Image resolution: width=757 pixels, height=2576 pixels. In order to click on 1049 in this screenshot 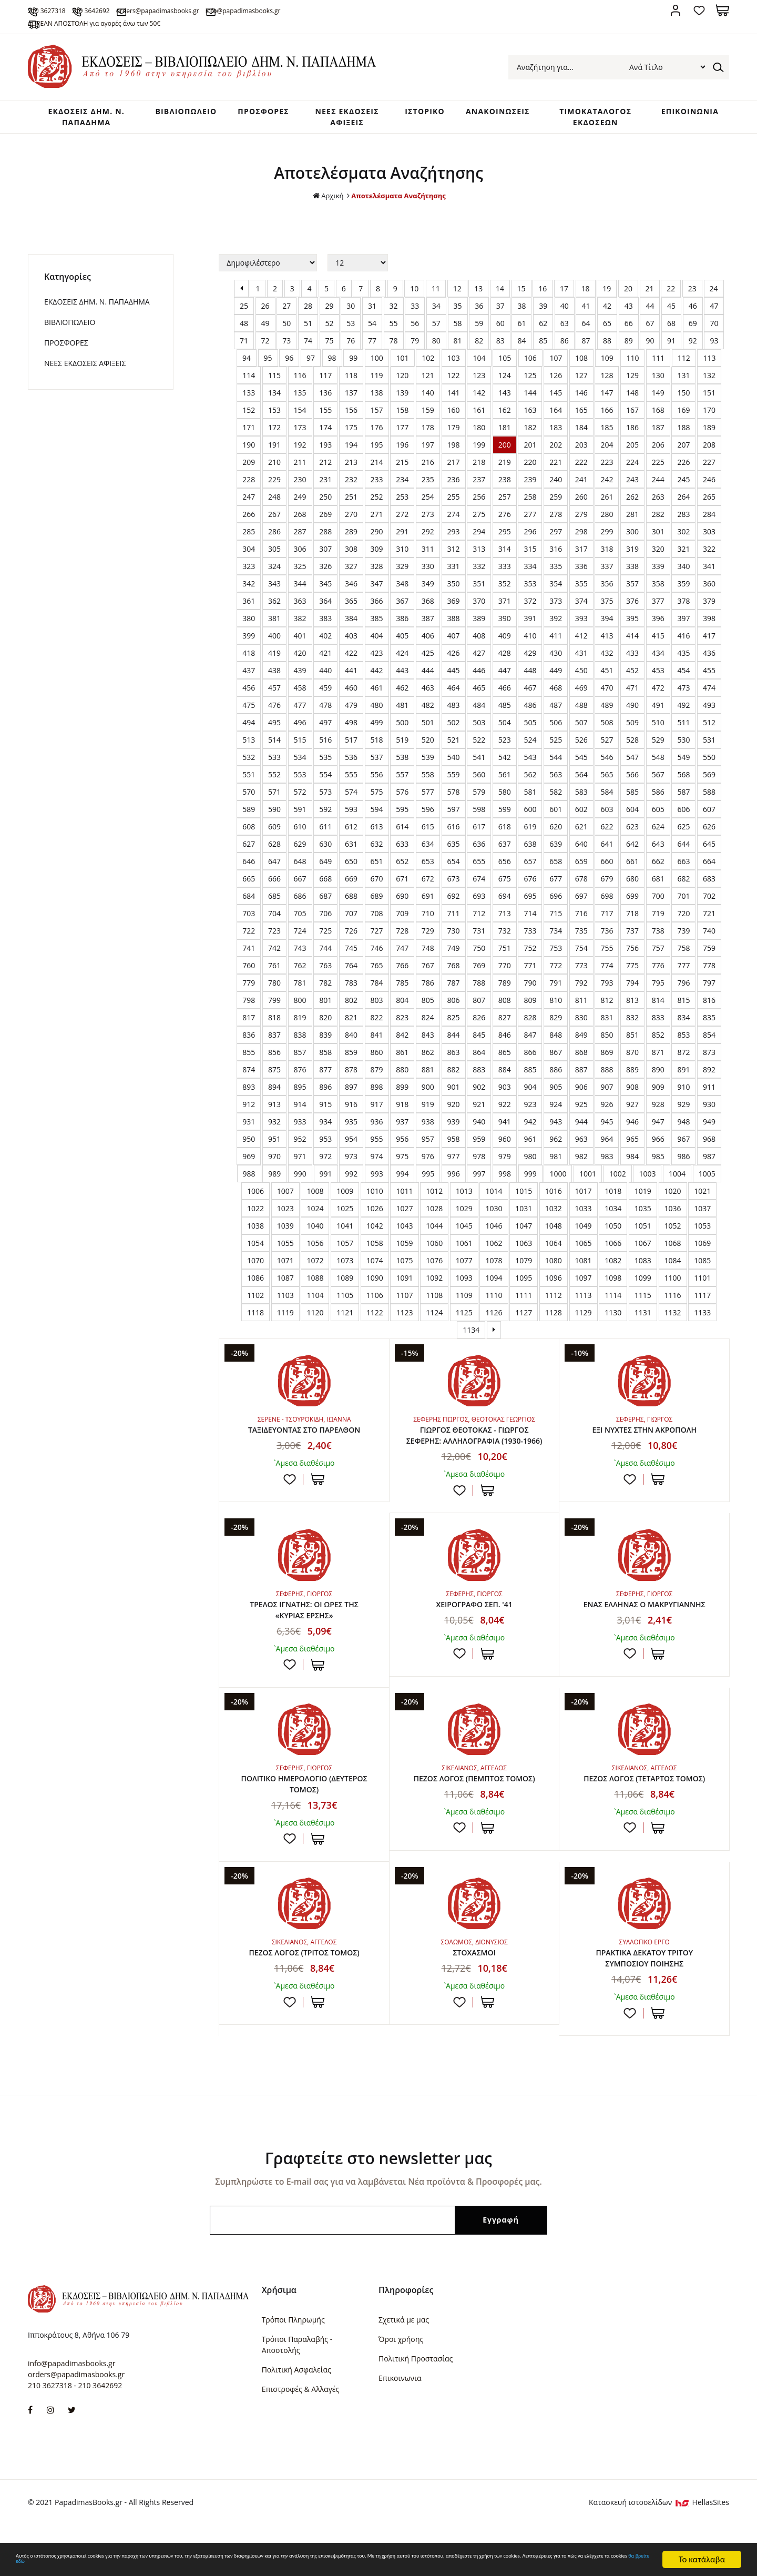, I will do `click(583, 1247)`.